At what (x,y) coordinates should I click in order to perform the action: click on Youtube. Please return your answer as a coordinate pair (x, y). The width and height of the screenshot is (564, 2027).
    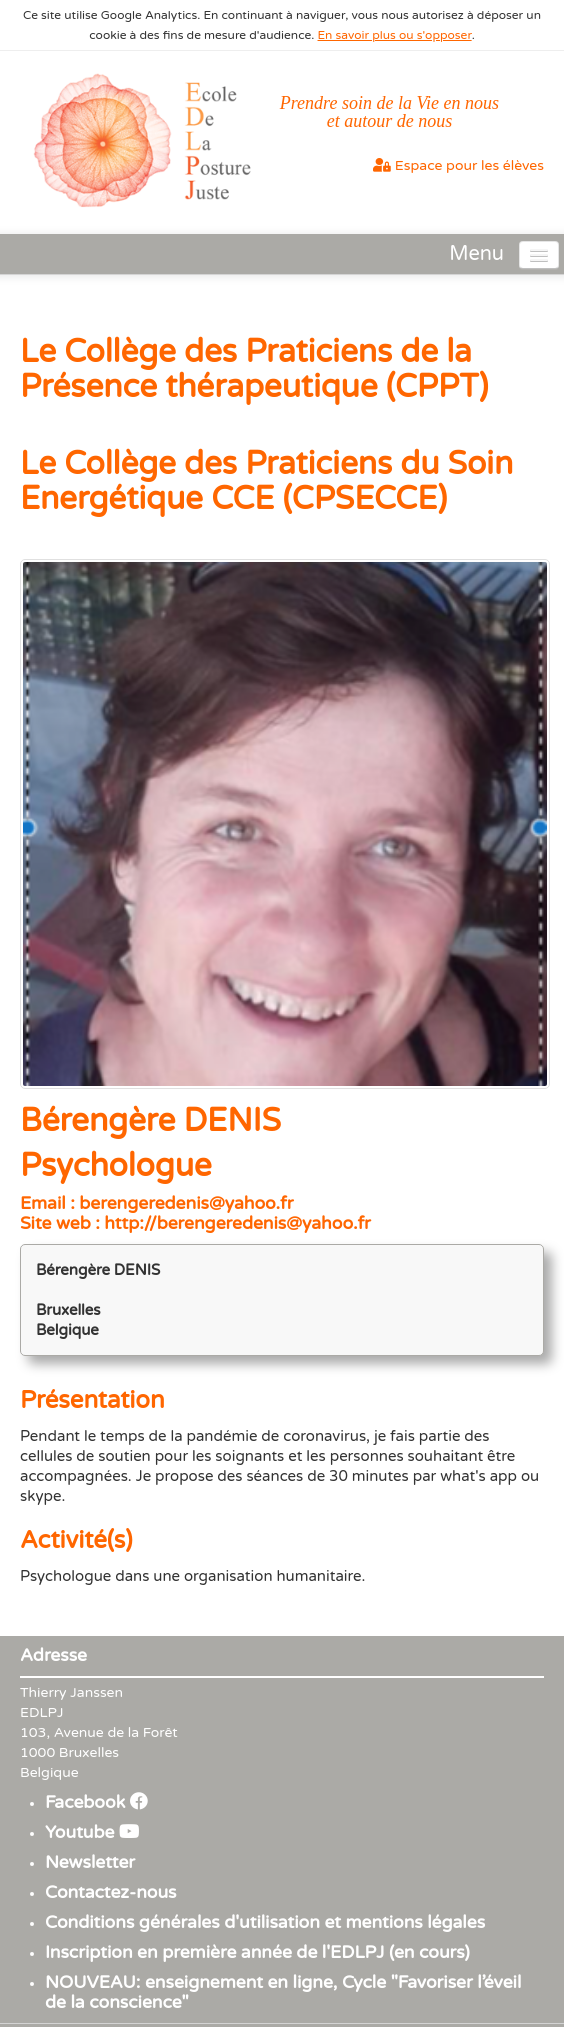
    Looking at the image, I should click on (92, 1832).